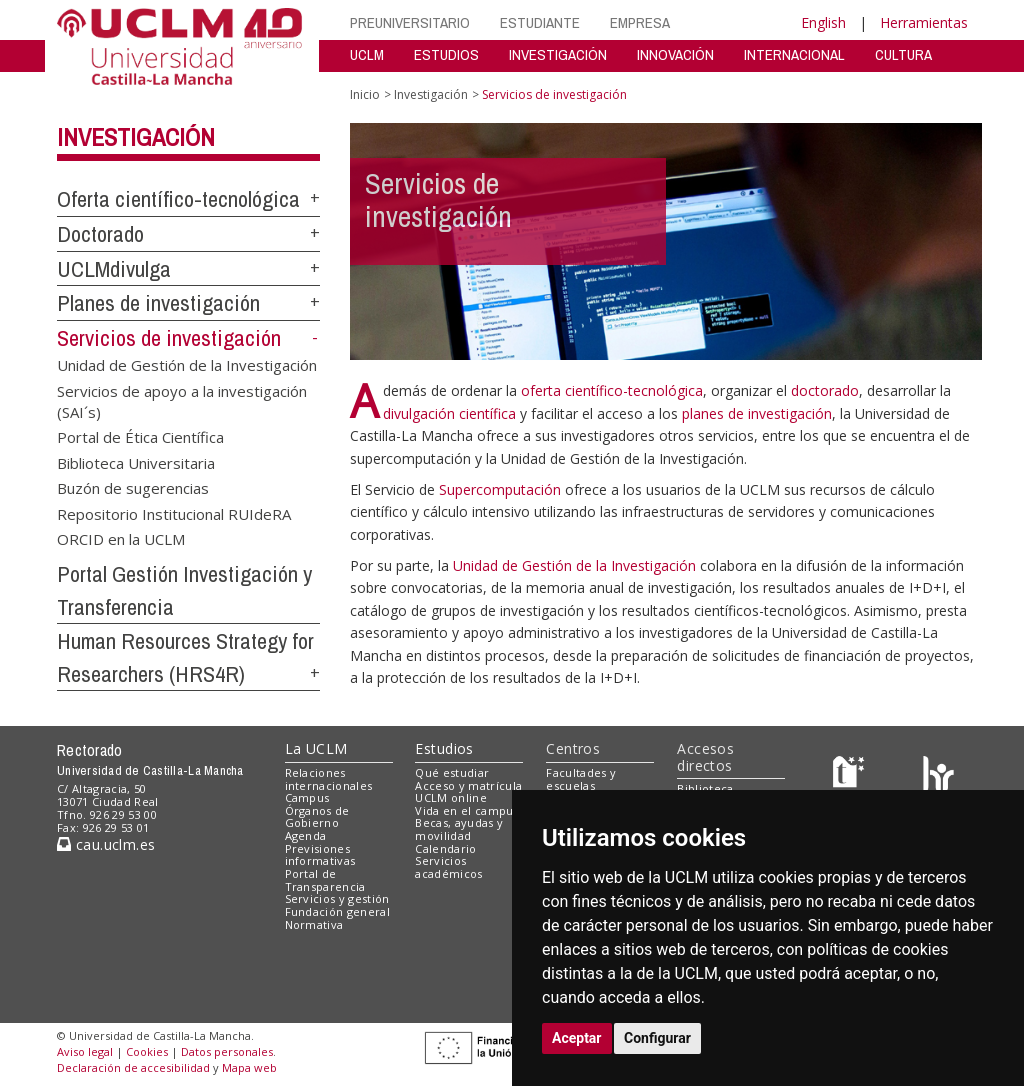 This screenshot has height=1086, width=1024. What do you see at coordinates (500, 489) in the screenshot?
I see `Supercomputación` at bounding box center [500, 489].